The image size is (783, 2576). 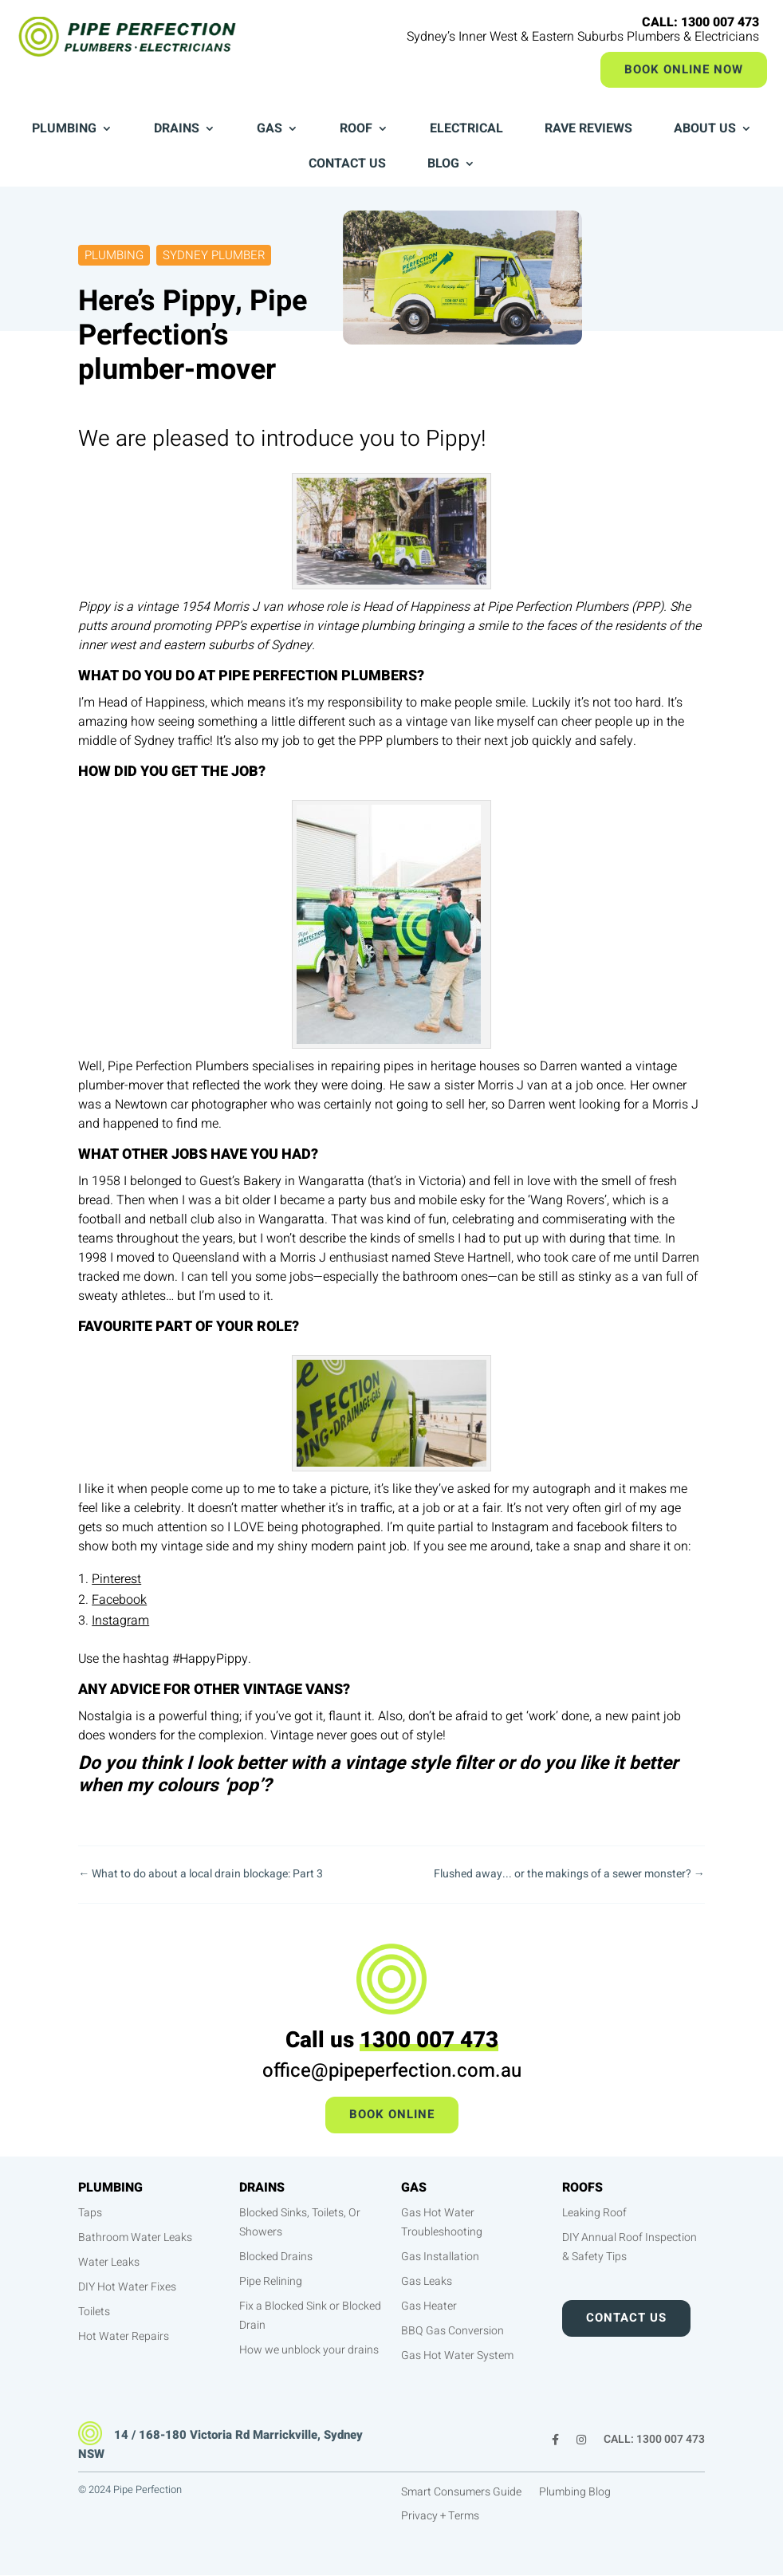 What do you see at coordinates (123, 2336) in the screenshot?
I see `Hot Water Repairs` at bounding box center [123, 2336].